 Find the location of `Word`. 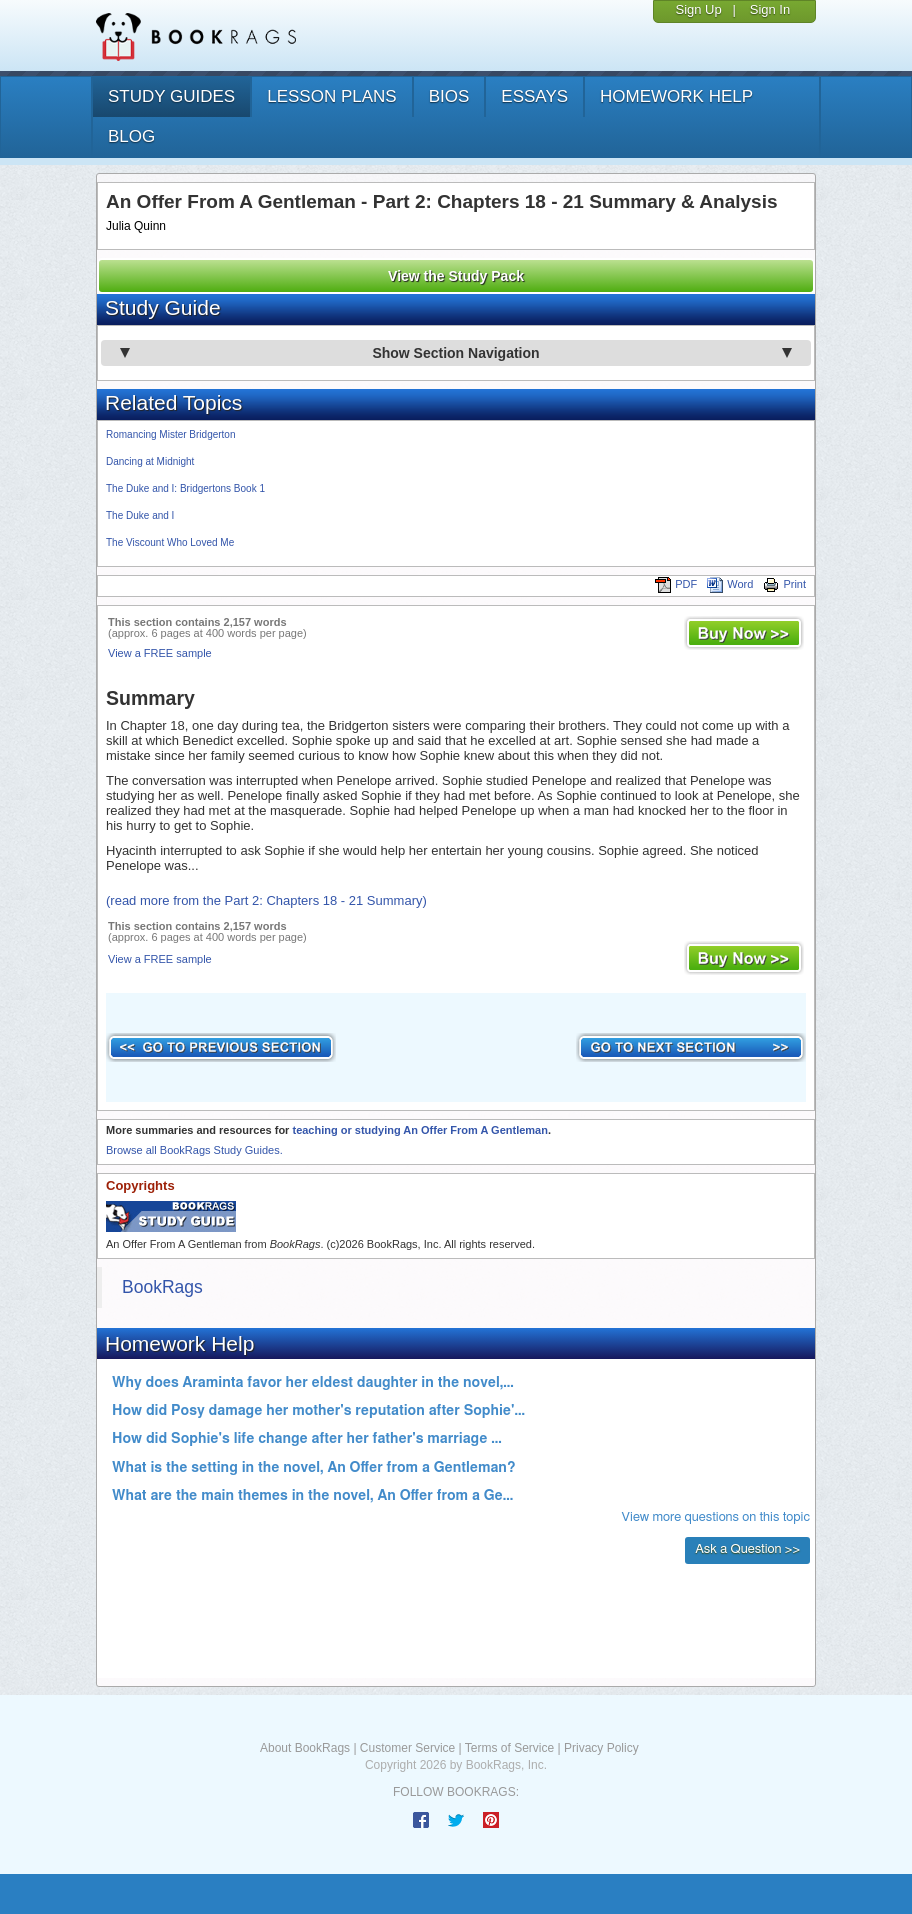

Word is located at coordinates (730, 584).